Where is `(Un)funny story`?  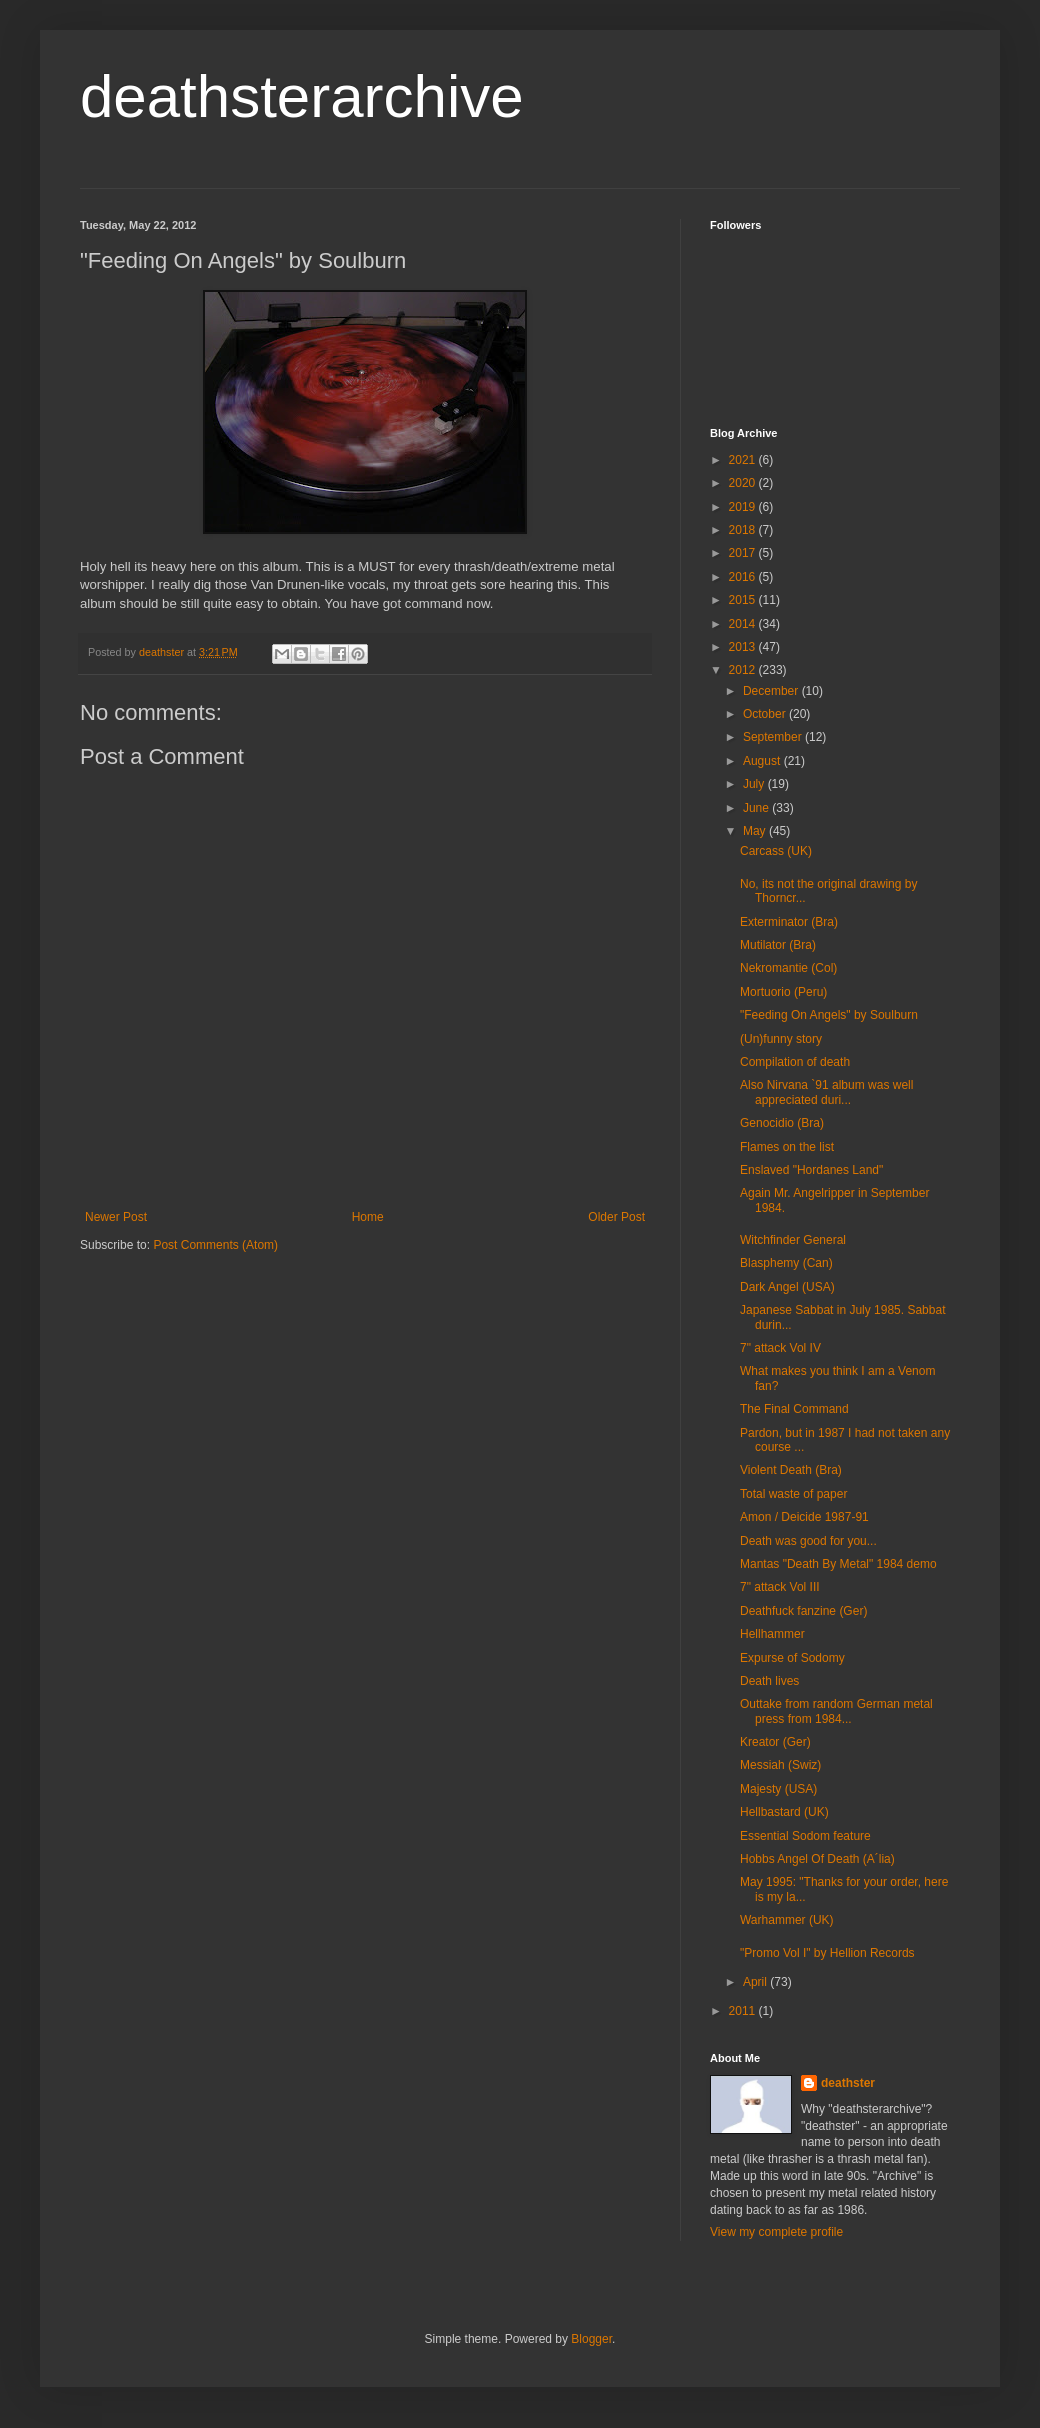 (Un)funny story is located at coordinates (781, 1039).